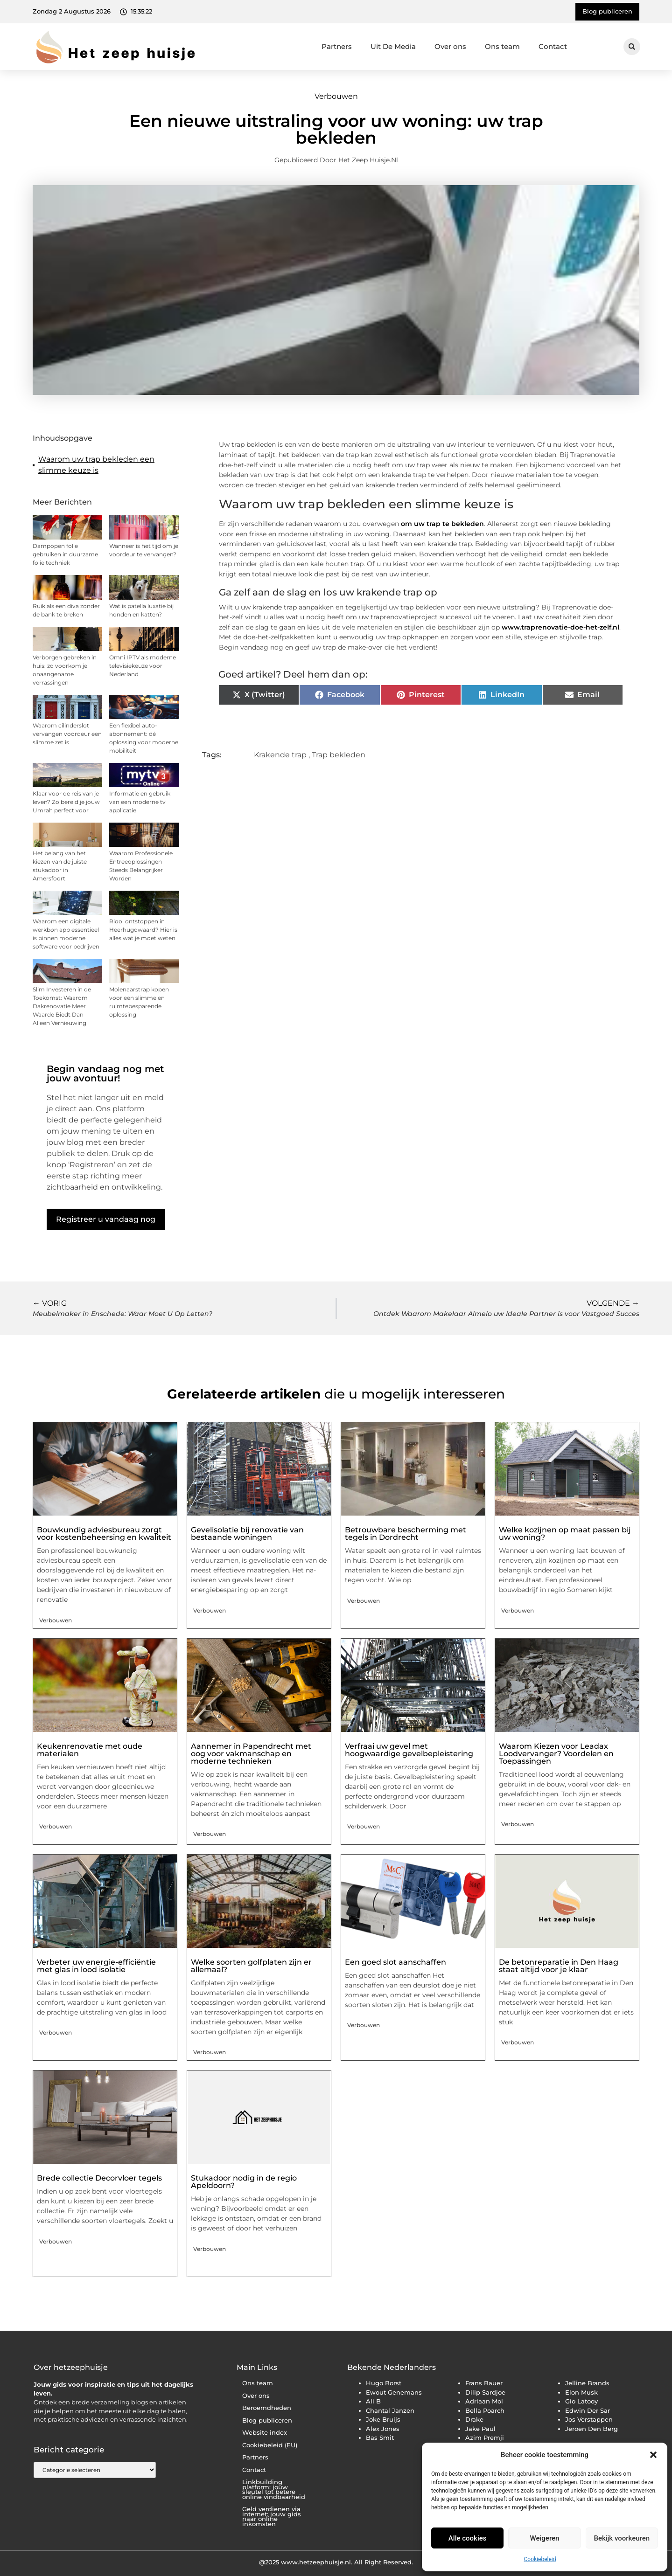  What do you see at coordinates (556, 1754) in the screenshot?
I see `Waarom Kiezen voor Leadax Loodvervanger? Voordelen en Toepassingen` at bounding box center [556, 1754].